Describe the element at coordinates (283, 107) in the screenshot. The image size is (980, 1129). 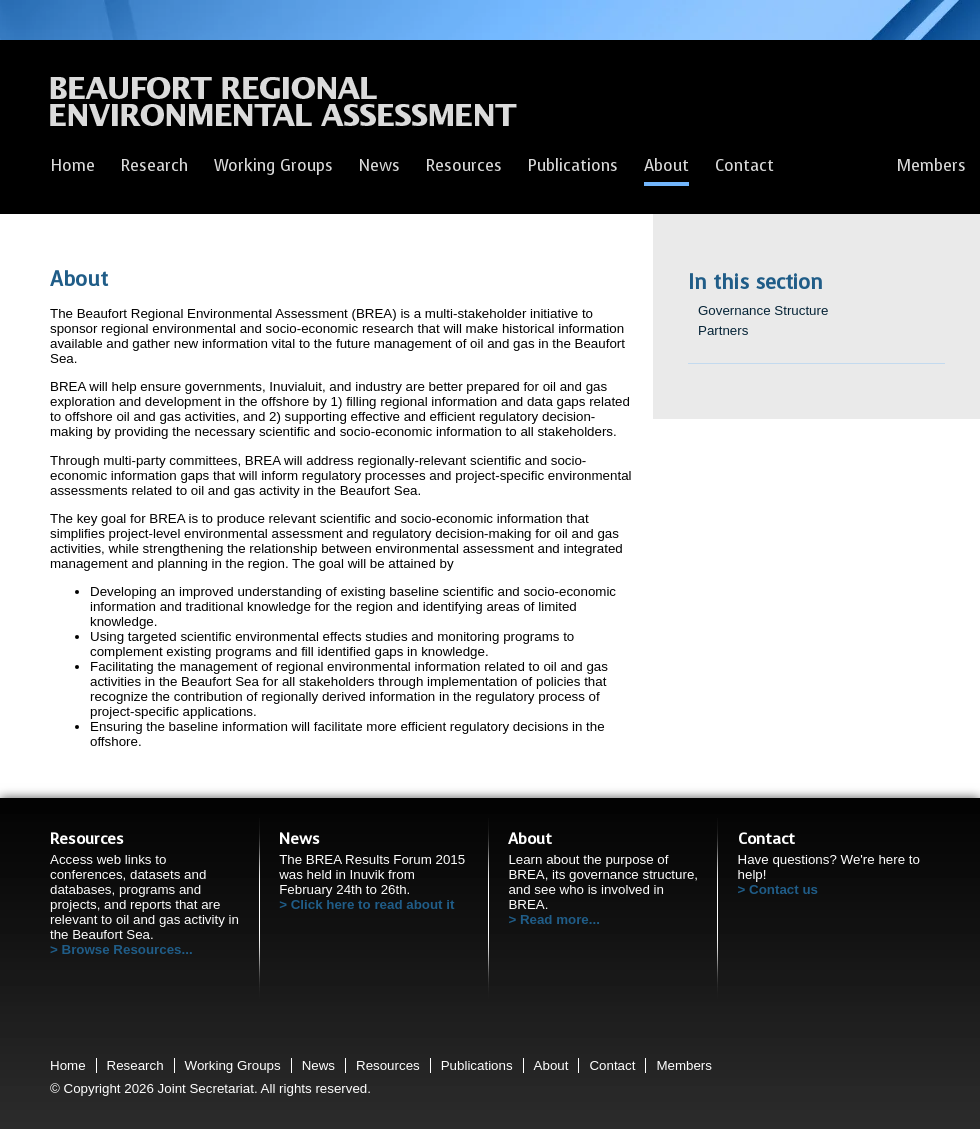
I see `Beaufort Regional Environmental Assessment` at that location.